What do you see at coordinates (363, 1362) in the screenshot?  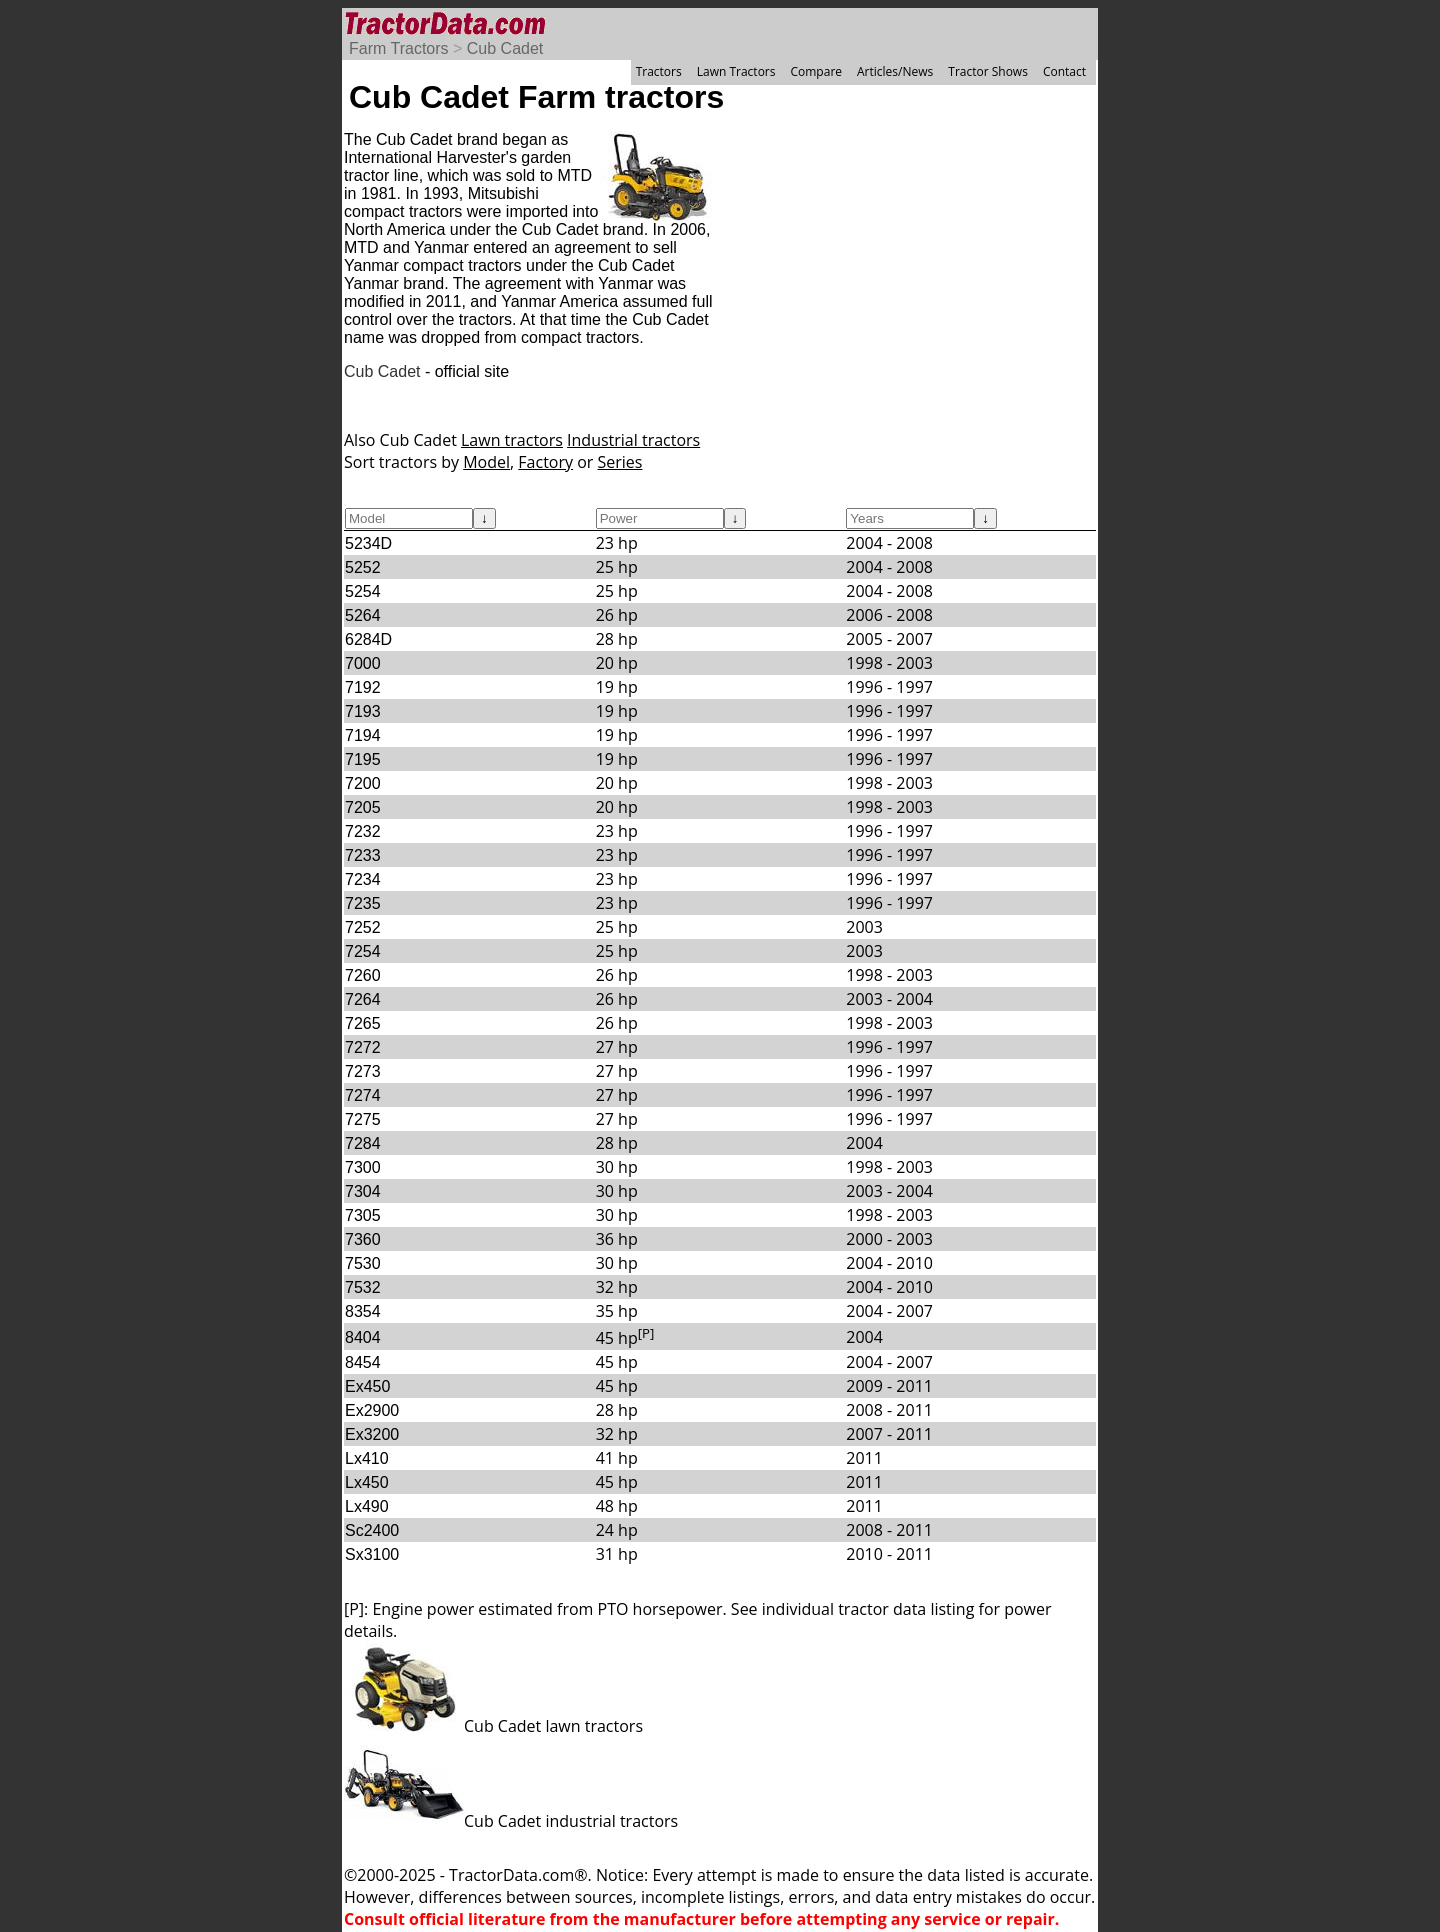 I see `8454` at bounding box center [363, 1362].